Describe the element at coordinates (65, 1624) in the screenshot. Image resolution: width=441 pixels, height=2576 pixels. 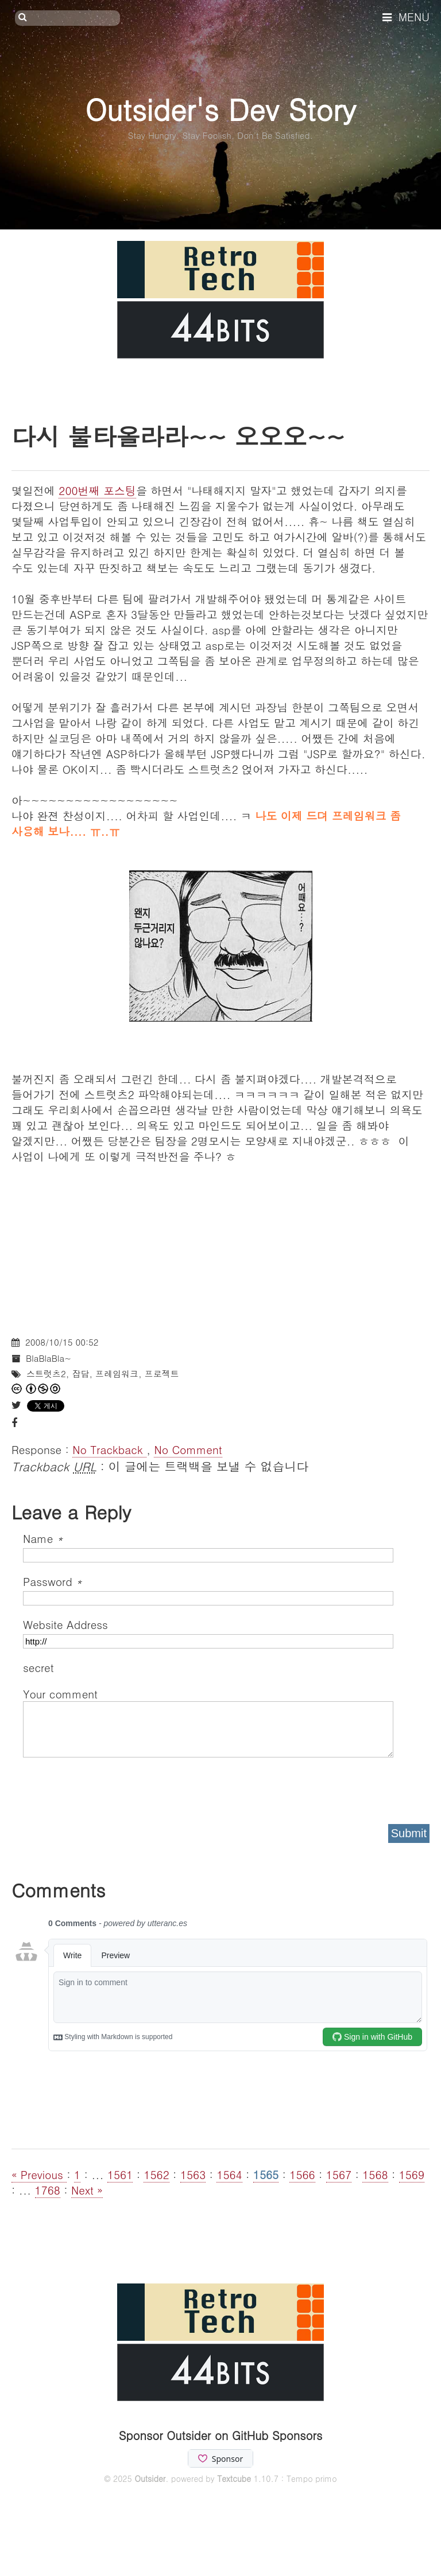
I see `Website Address` at that location.